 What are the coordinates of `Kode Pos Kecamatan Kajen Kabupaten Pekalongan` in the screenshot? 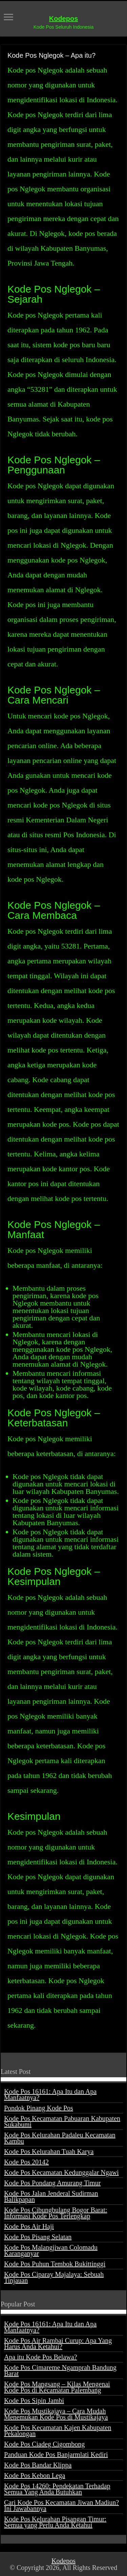 It's located at (57, 2430).